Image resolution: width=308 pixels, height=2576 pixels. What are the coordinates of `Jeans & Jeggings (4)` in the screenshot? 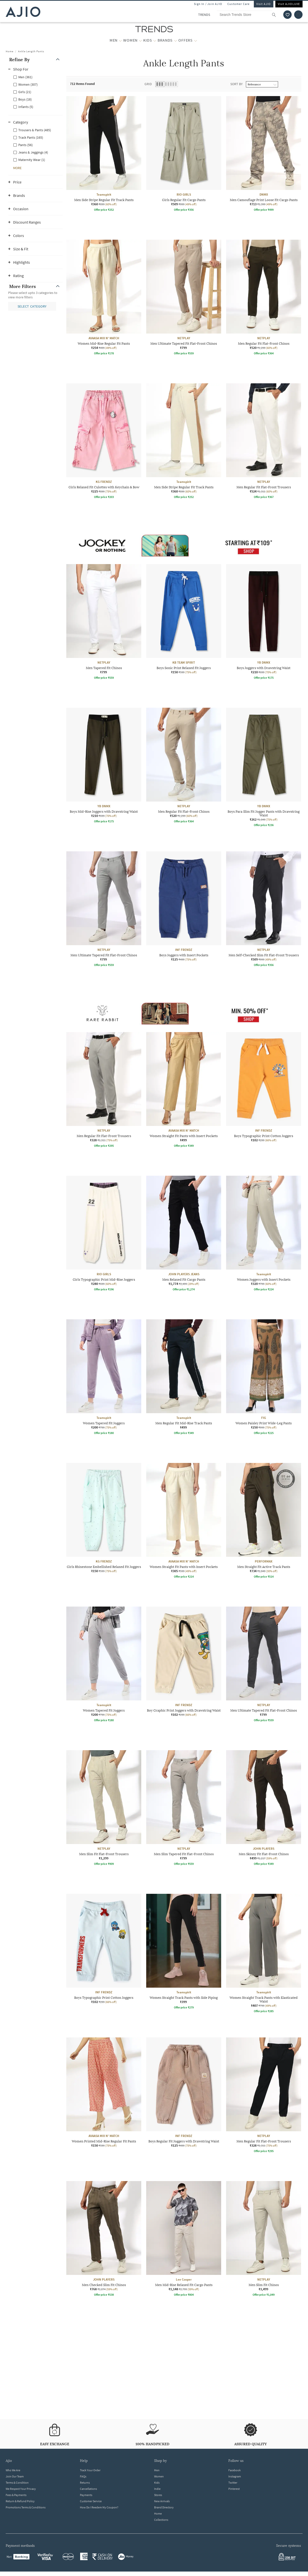 It's located at (33, 152).